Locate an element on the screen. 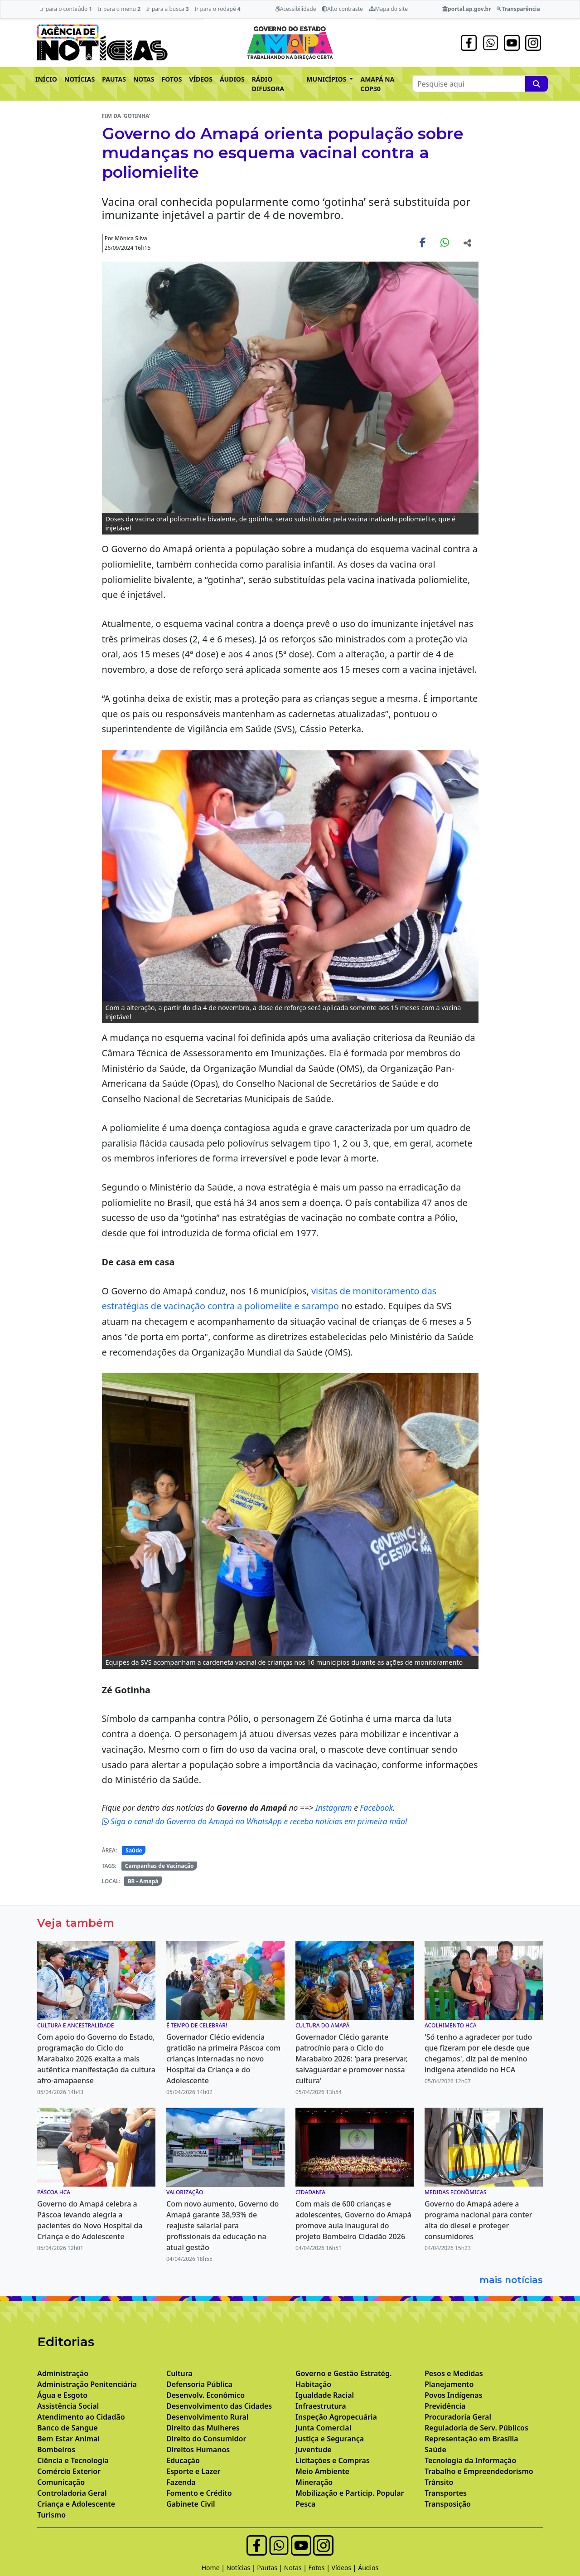  Igualdade Racial is located at coordinates (324, 2395).